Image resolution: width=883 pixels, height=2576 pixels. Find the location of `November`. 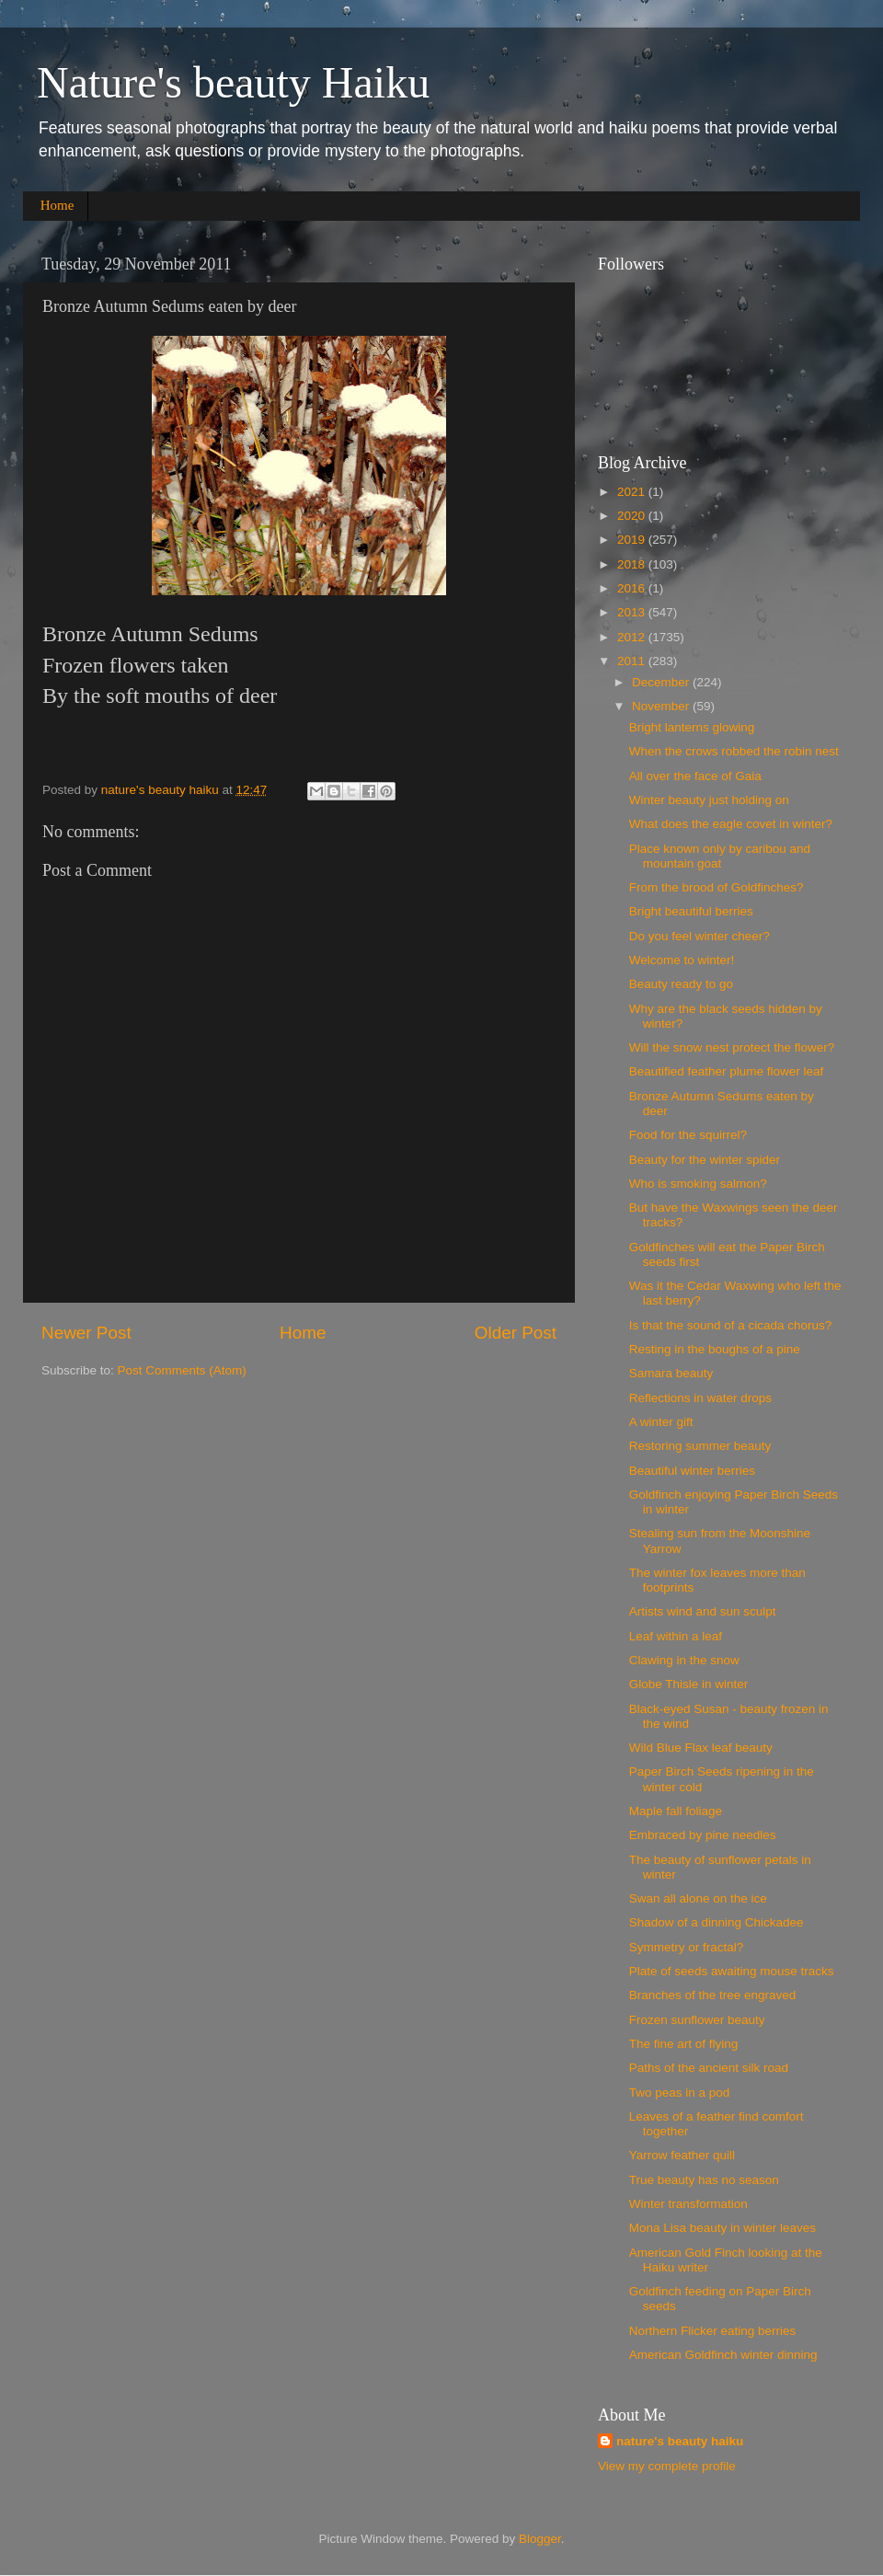

November is located at coordinates (662, 706).